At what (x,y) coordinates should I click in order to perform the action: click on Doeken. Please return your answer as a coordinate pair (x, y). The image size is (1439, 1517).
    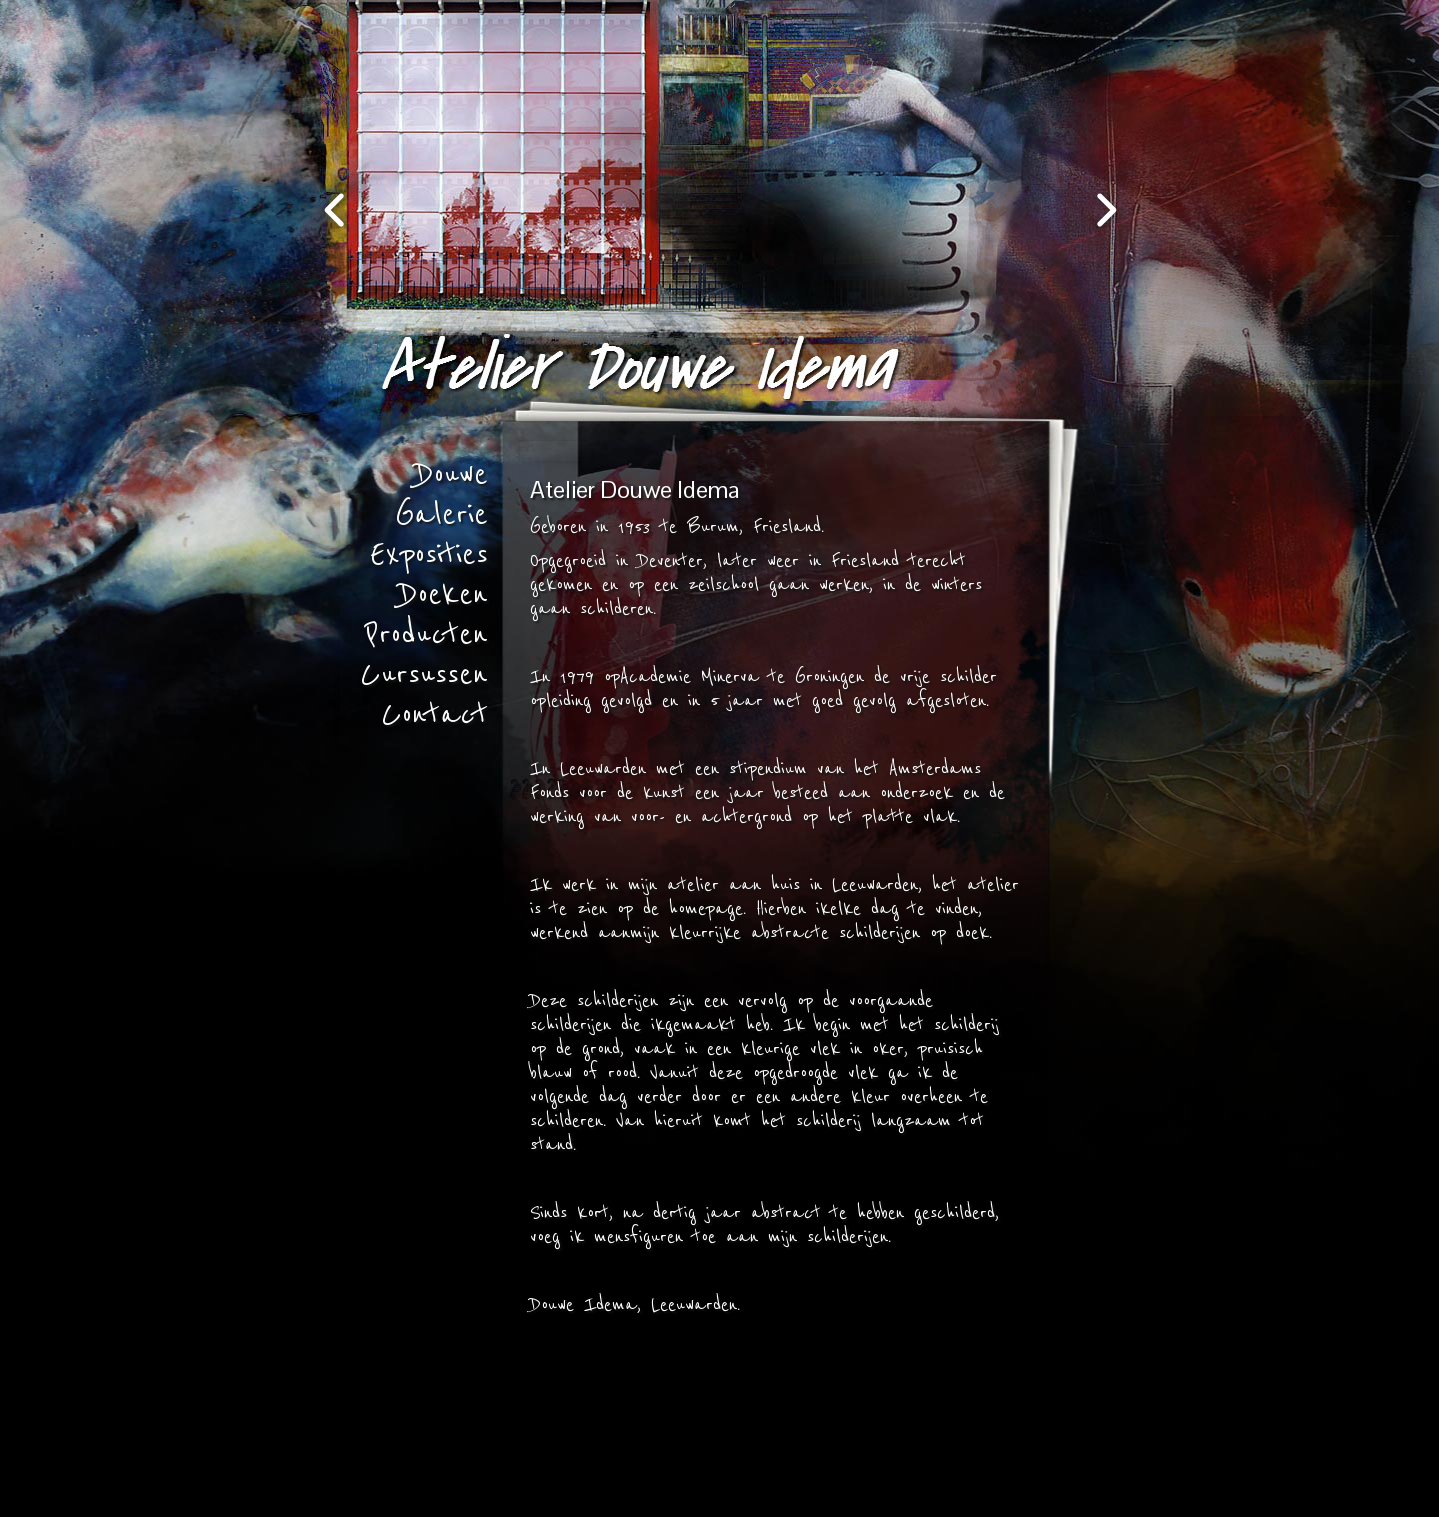
    Looking at the image, I should click on (444, 595).